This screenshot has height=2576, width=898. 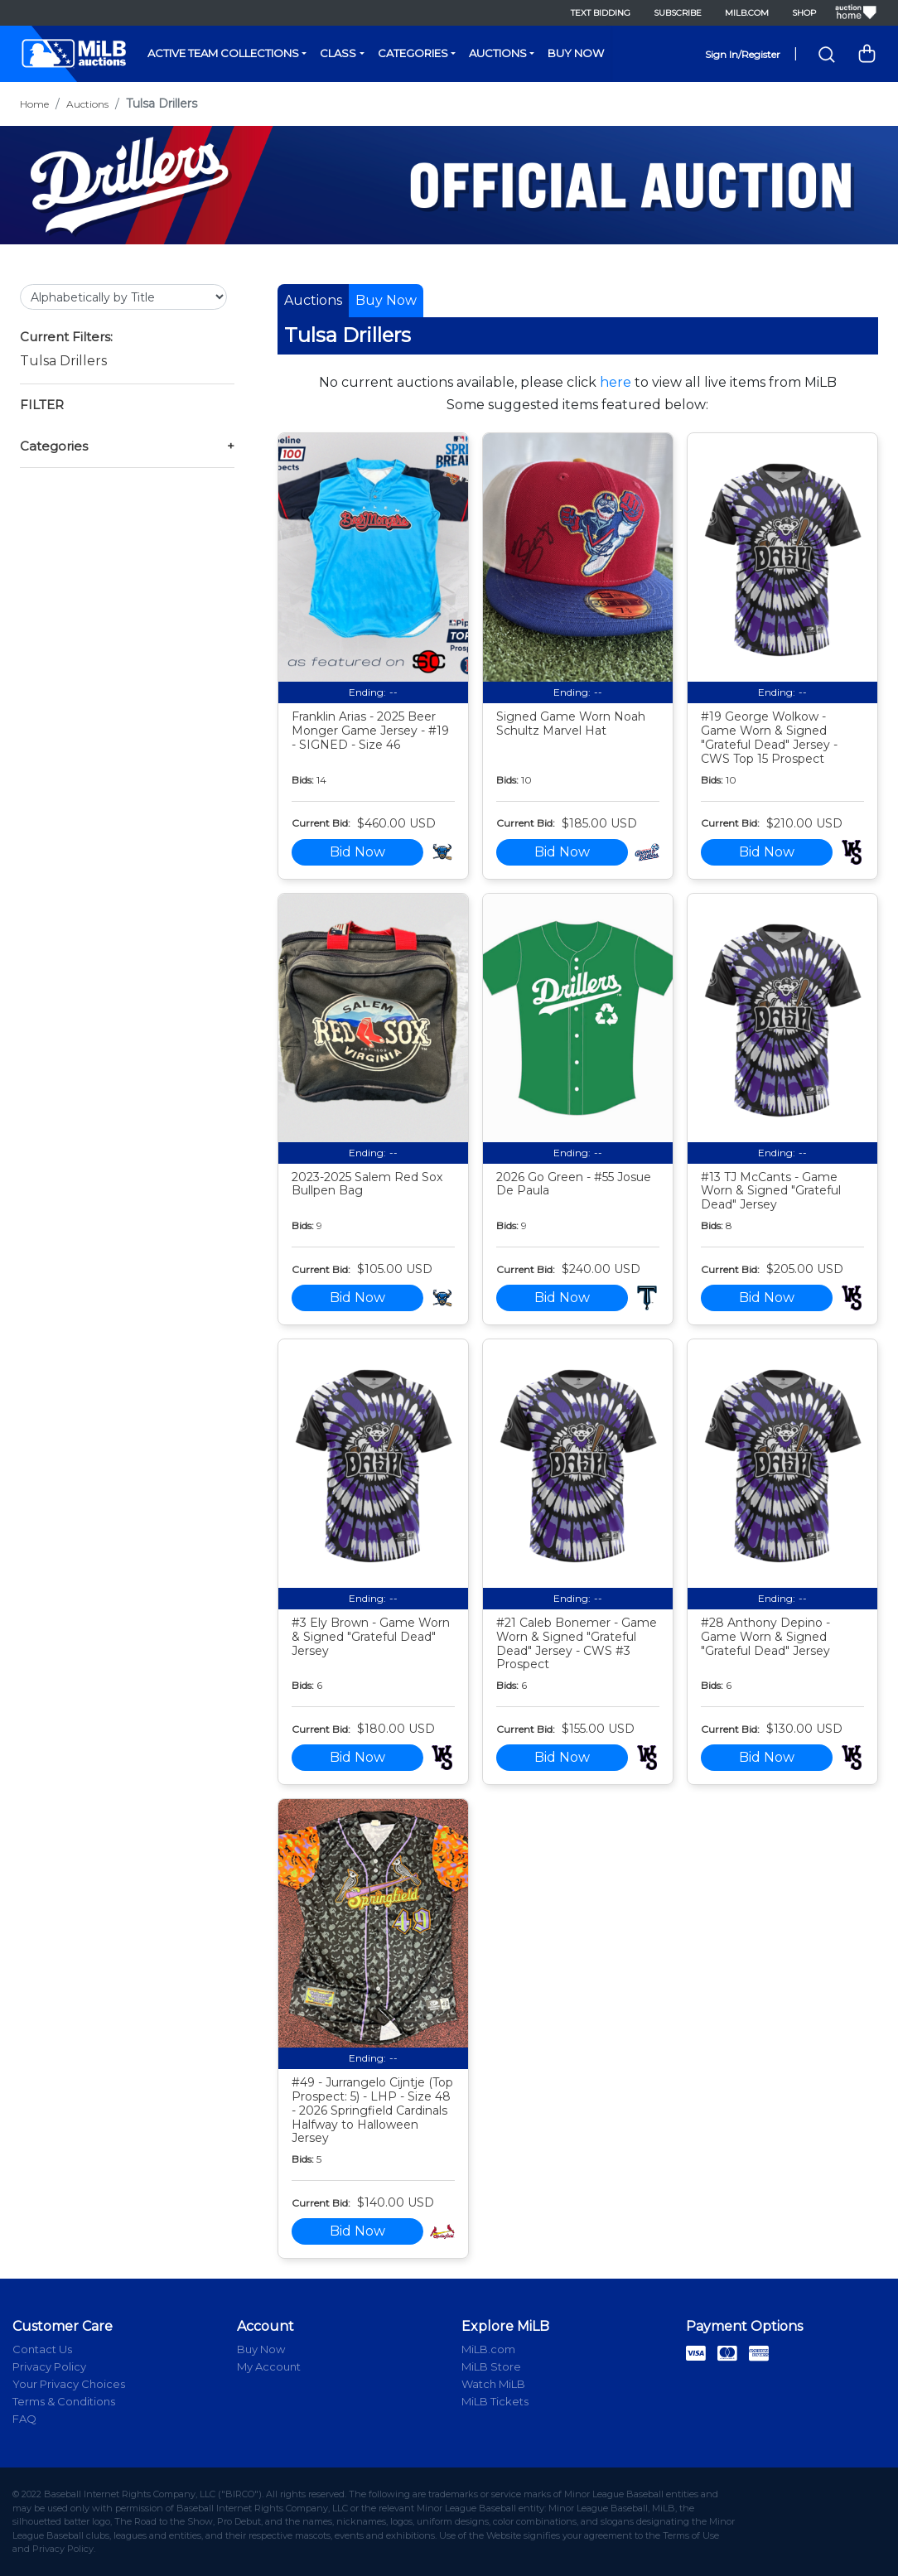 I want to click on FAQ, so click(x=24, y=2418).